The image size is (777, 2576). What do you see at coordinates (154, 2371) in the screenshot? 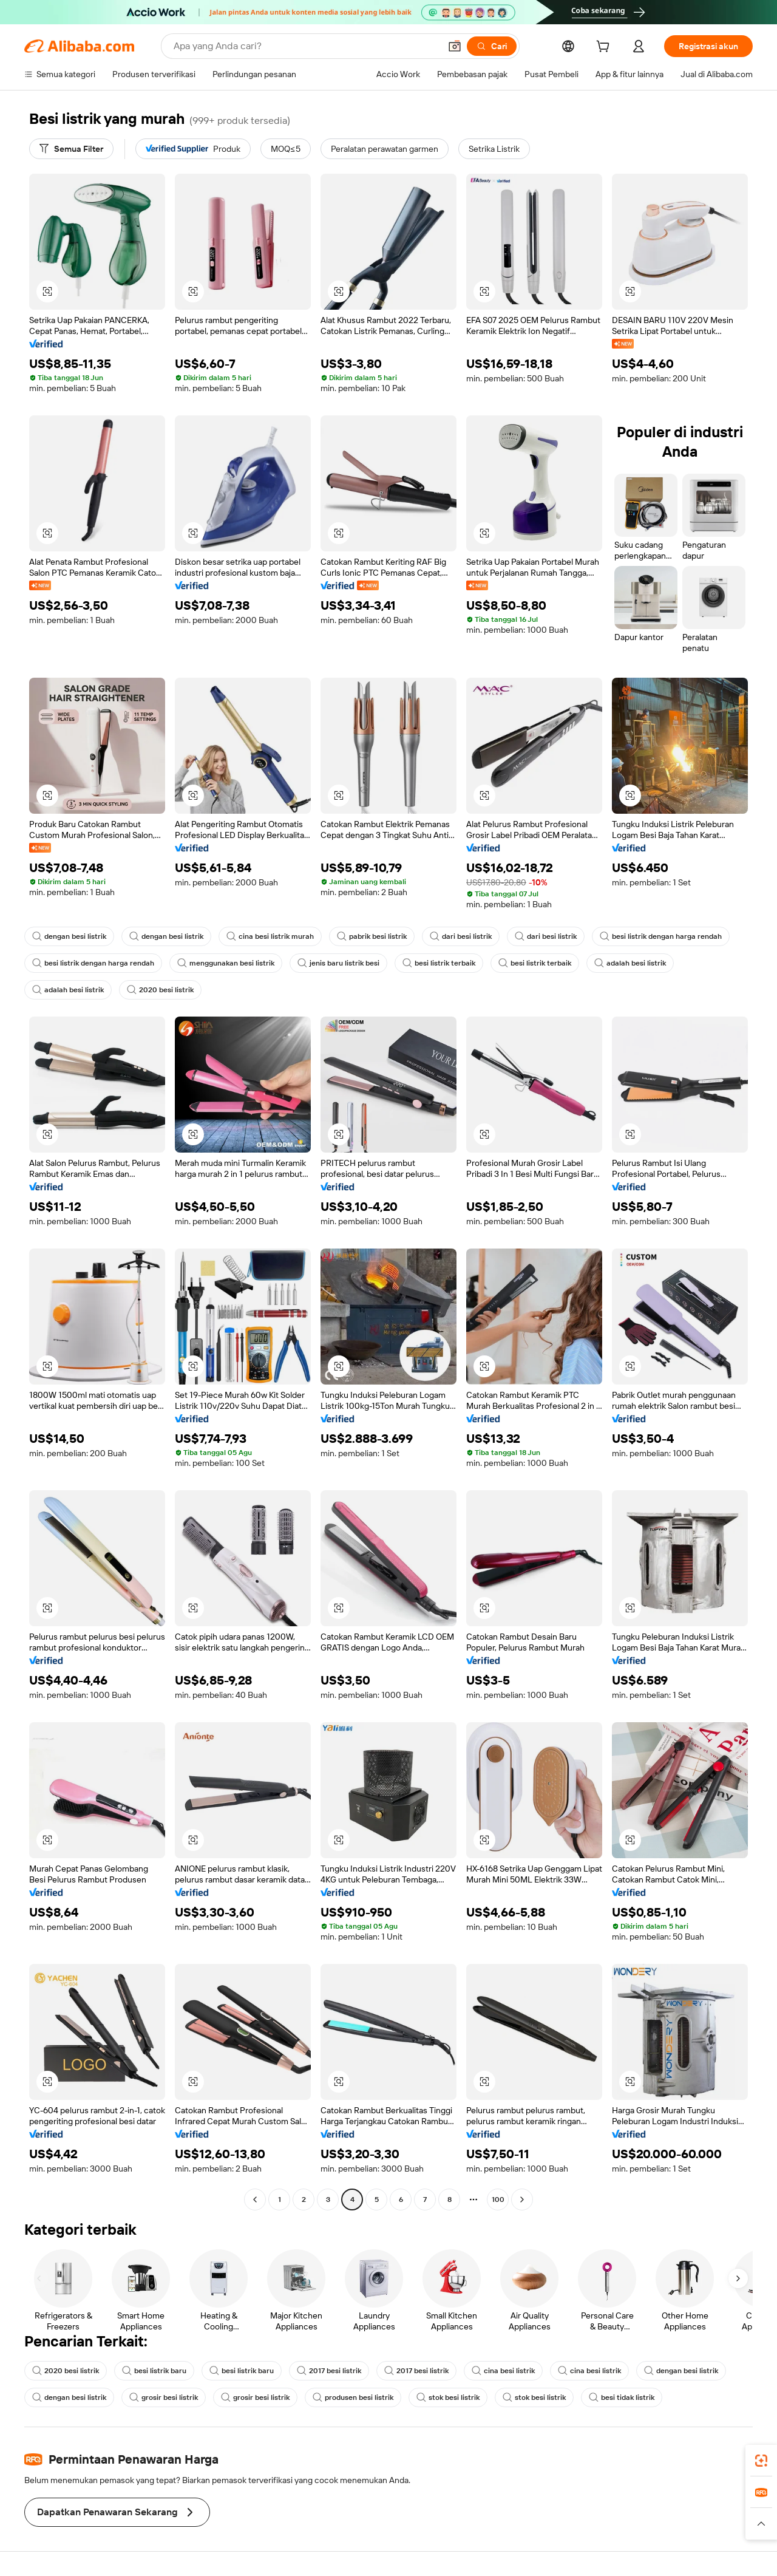
I see `besi listrik baru` at bounding box center [154, 2371].